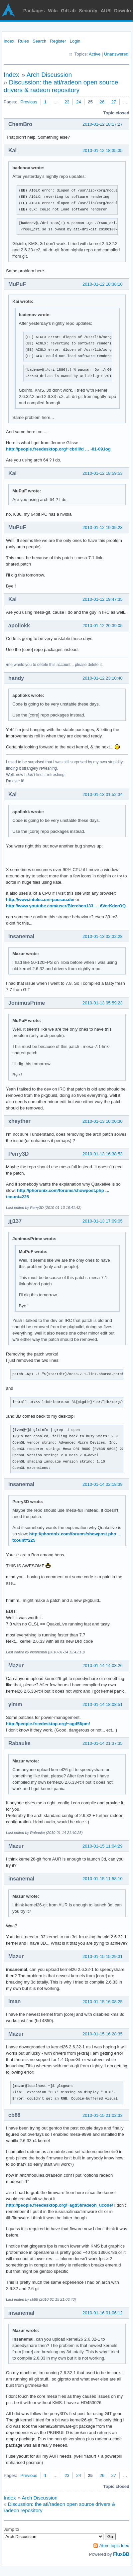 The width and height of the screenshot is (133, 2576). Describe the element at coordinates (102, 2115) in the screenshot. I see `2010-01-15 21:02:33` at that location.